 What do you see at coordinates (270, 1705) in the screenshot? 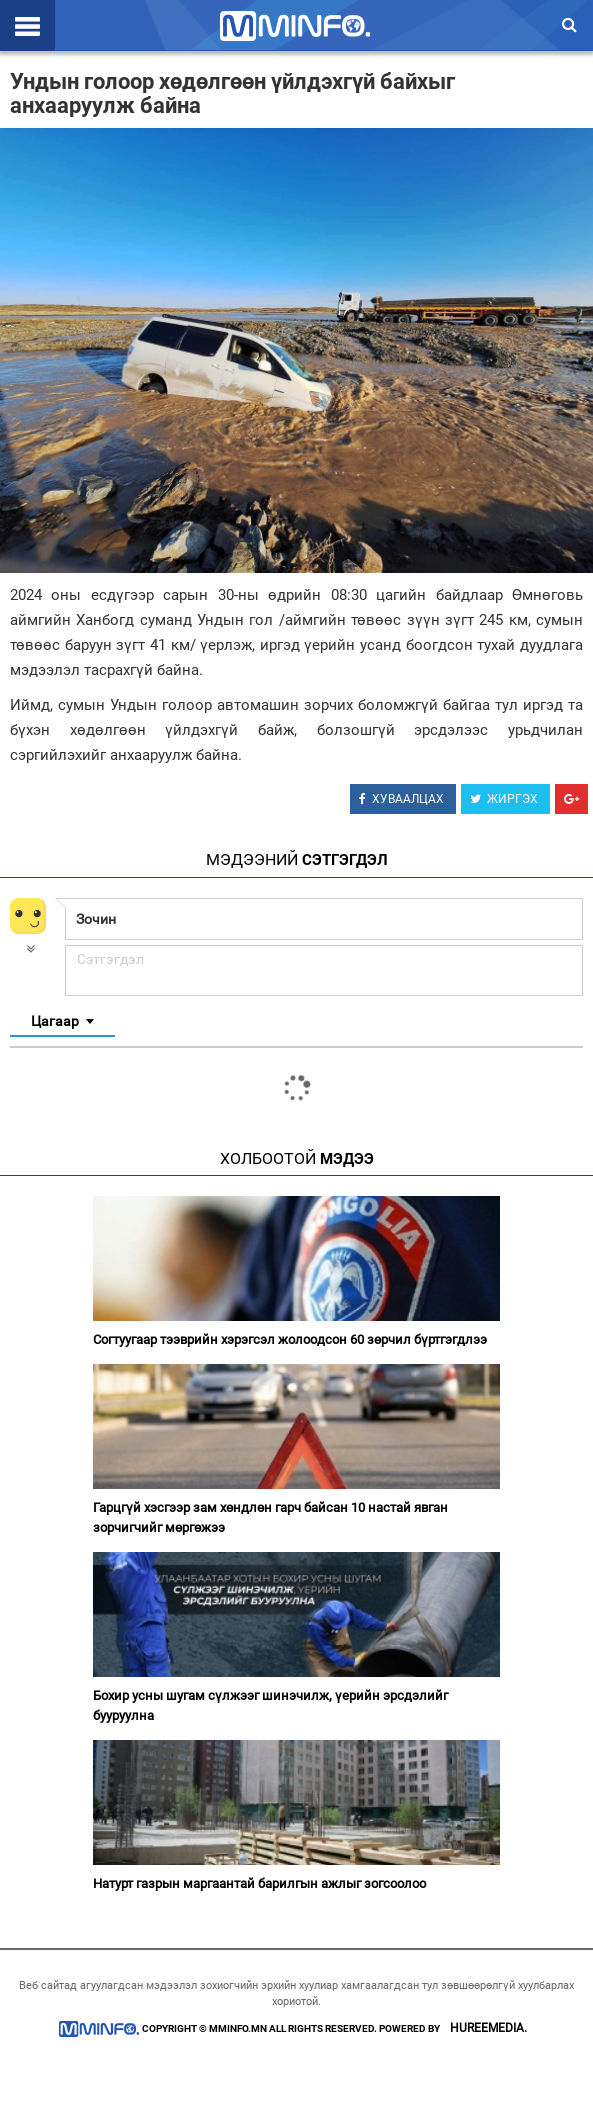
I see `Бохир усны шугам сүлжээг шинэчилж, үерийн эрсдэлийг бууруулна` at bounding box center [270, 1705].